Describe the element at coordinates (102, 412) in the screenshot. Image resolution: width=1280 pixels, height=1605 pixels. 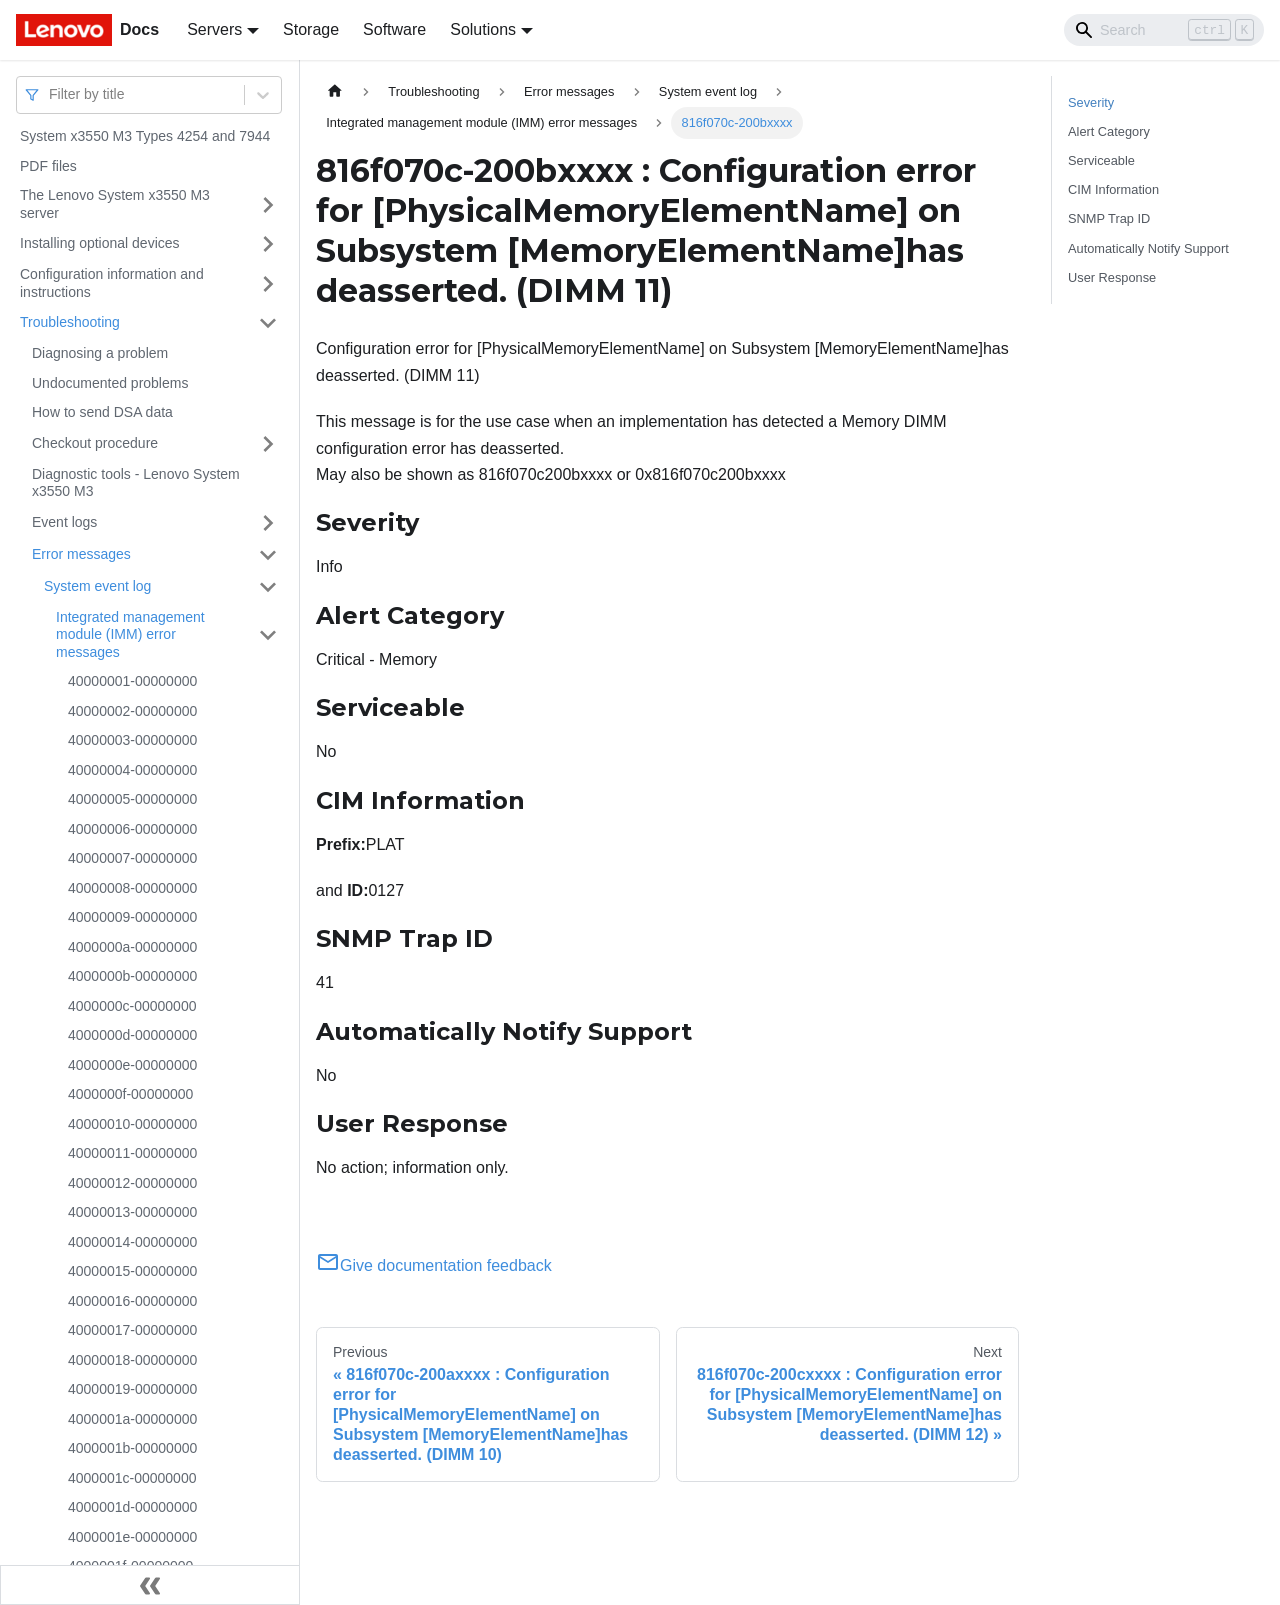
I see `How to send DSA data` at that location.